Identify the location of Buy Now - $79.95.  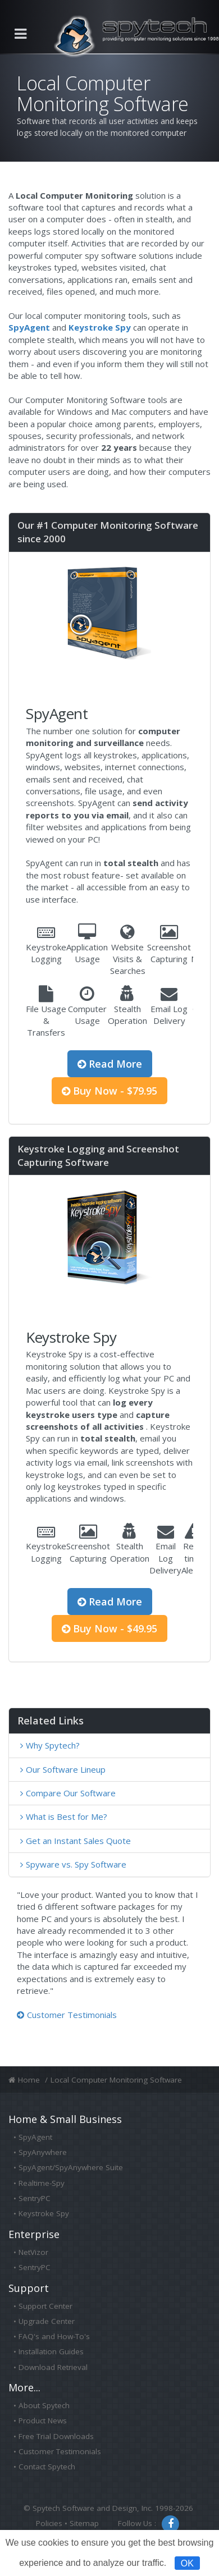
(109, 1090).